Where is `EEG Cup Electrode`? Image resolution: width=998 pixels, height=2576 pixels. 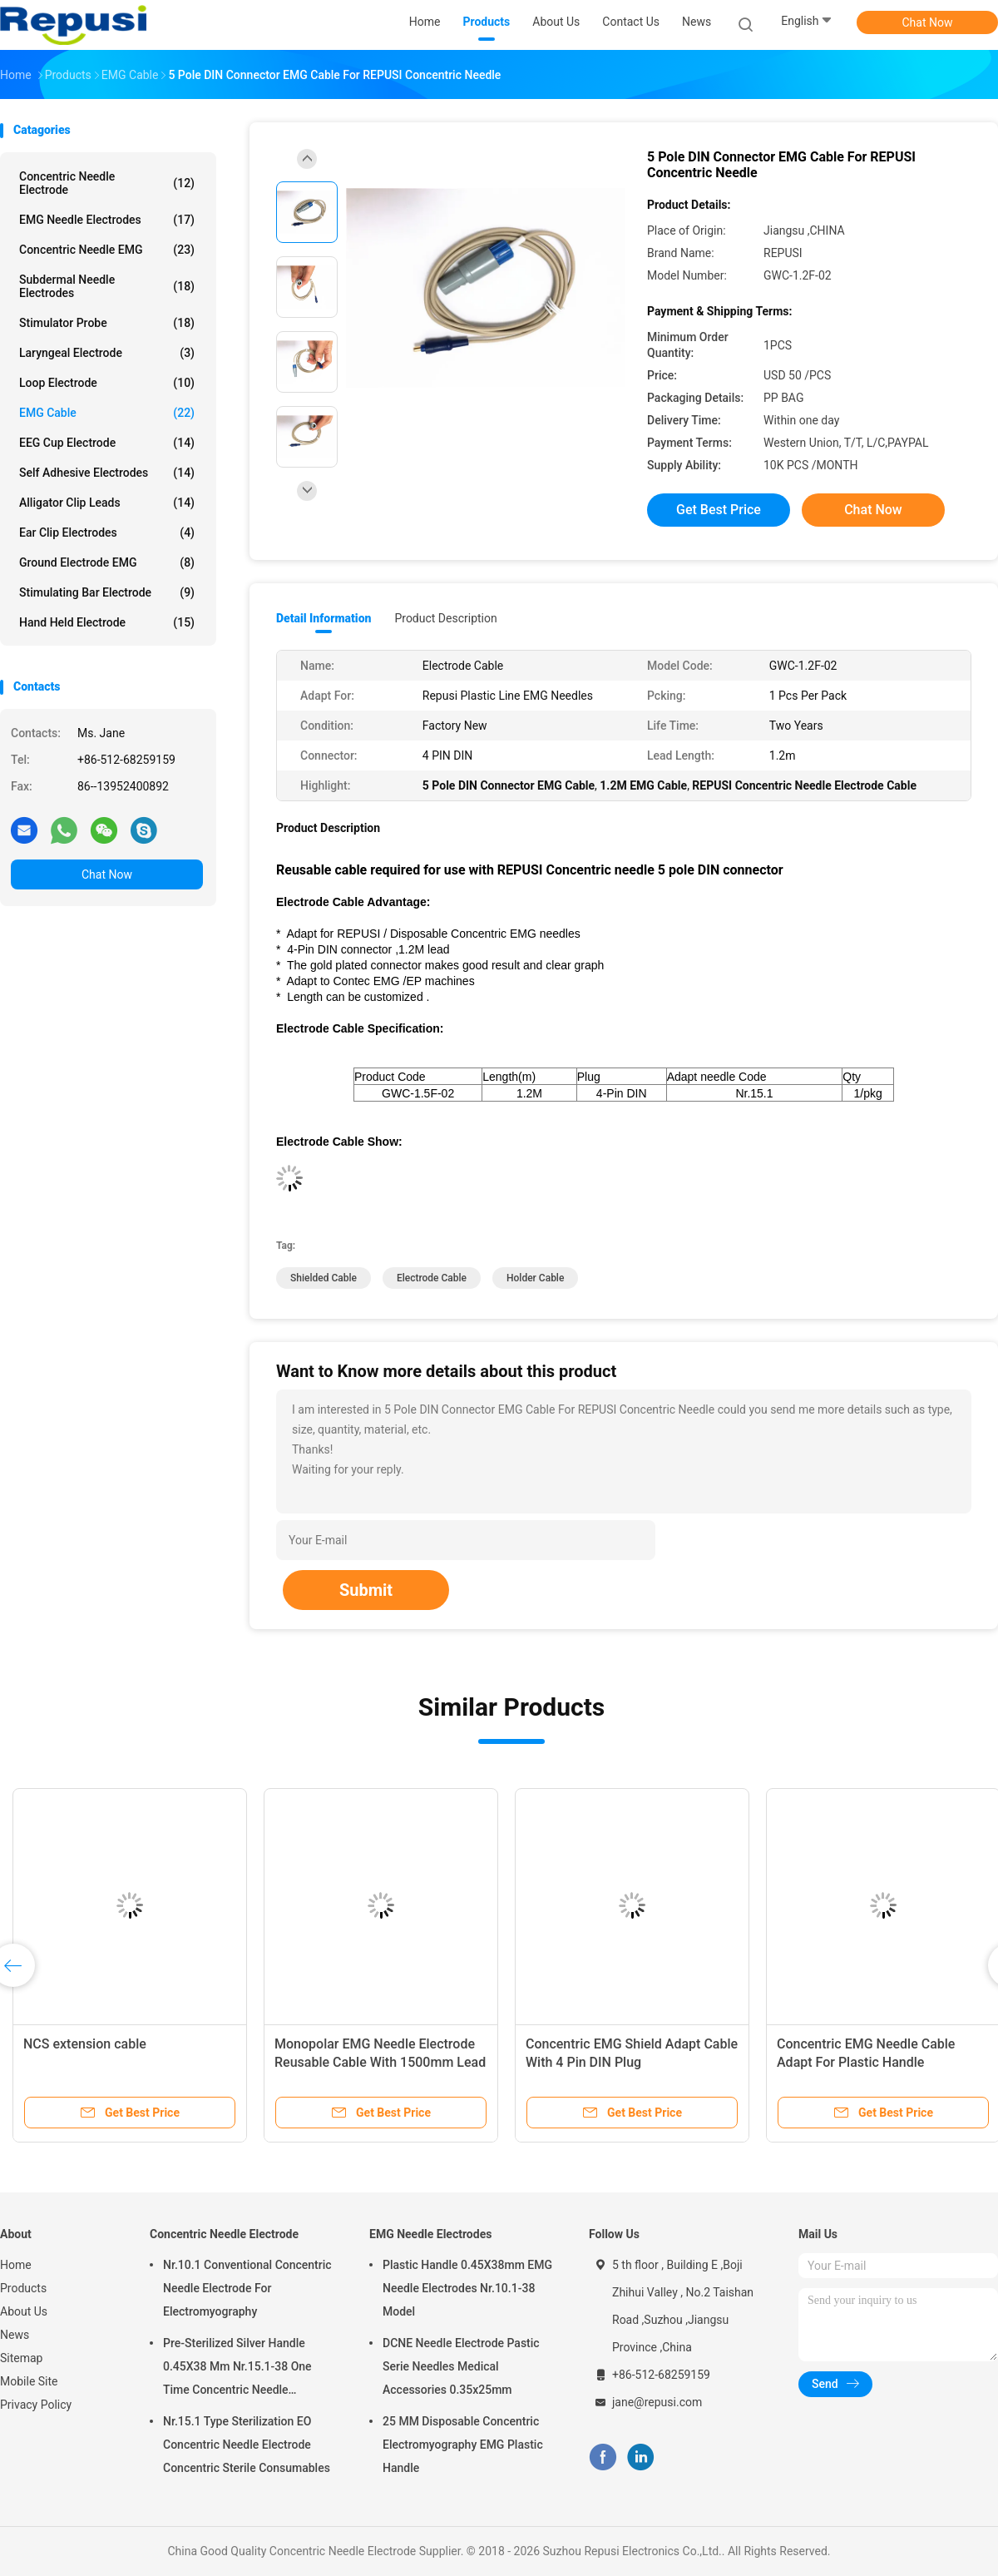
EEG Cup Electrode is located at coordinates (107, 442).